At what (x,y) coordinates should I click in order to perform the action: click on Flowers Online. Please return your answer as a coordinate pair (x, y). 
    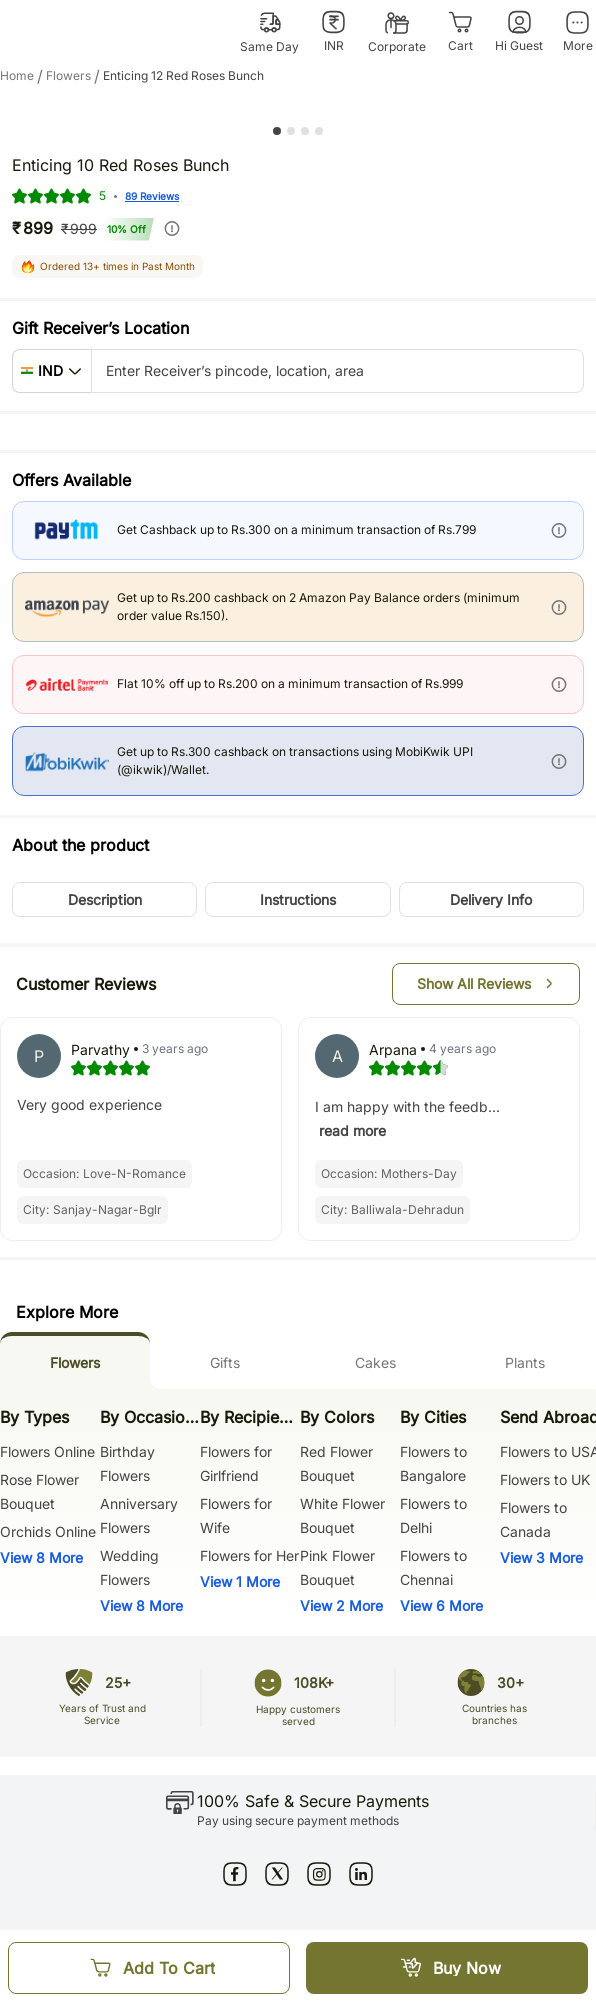
    Looking at the image, I should click on (47, 1451).